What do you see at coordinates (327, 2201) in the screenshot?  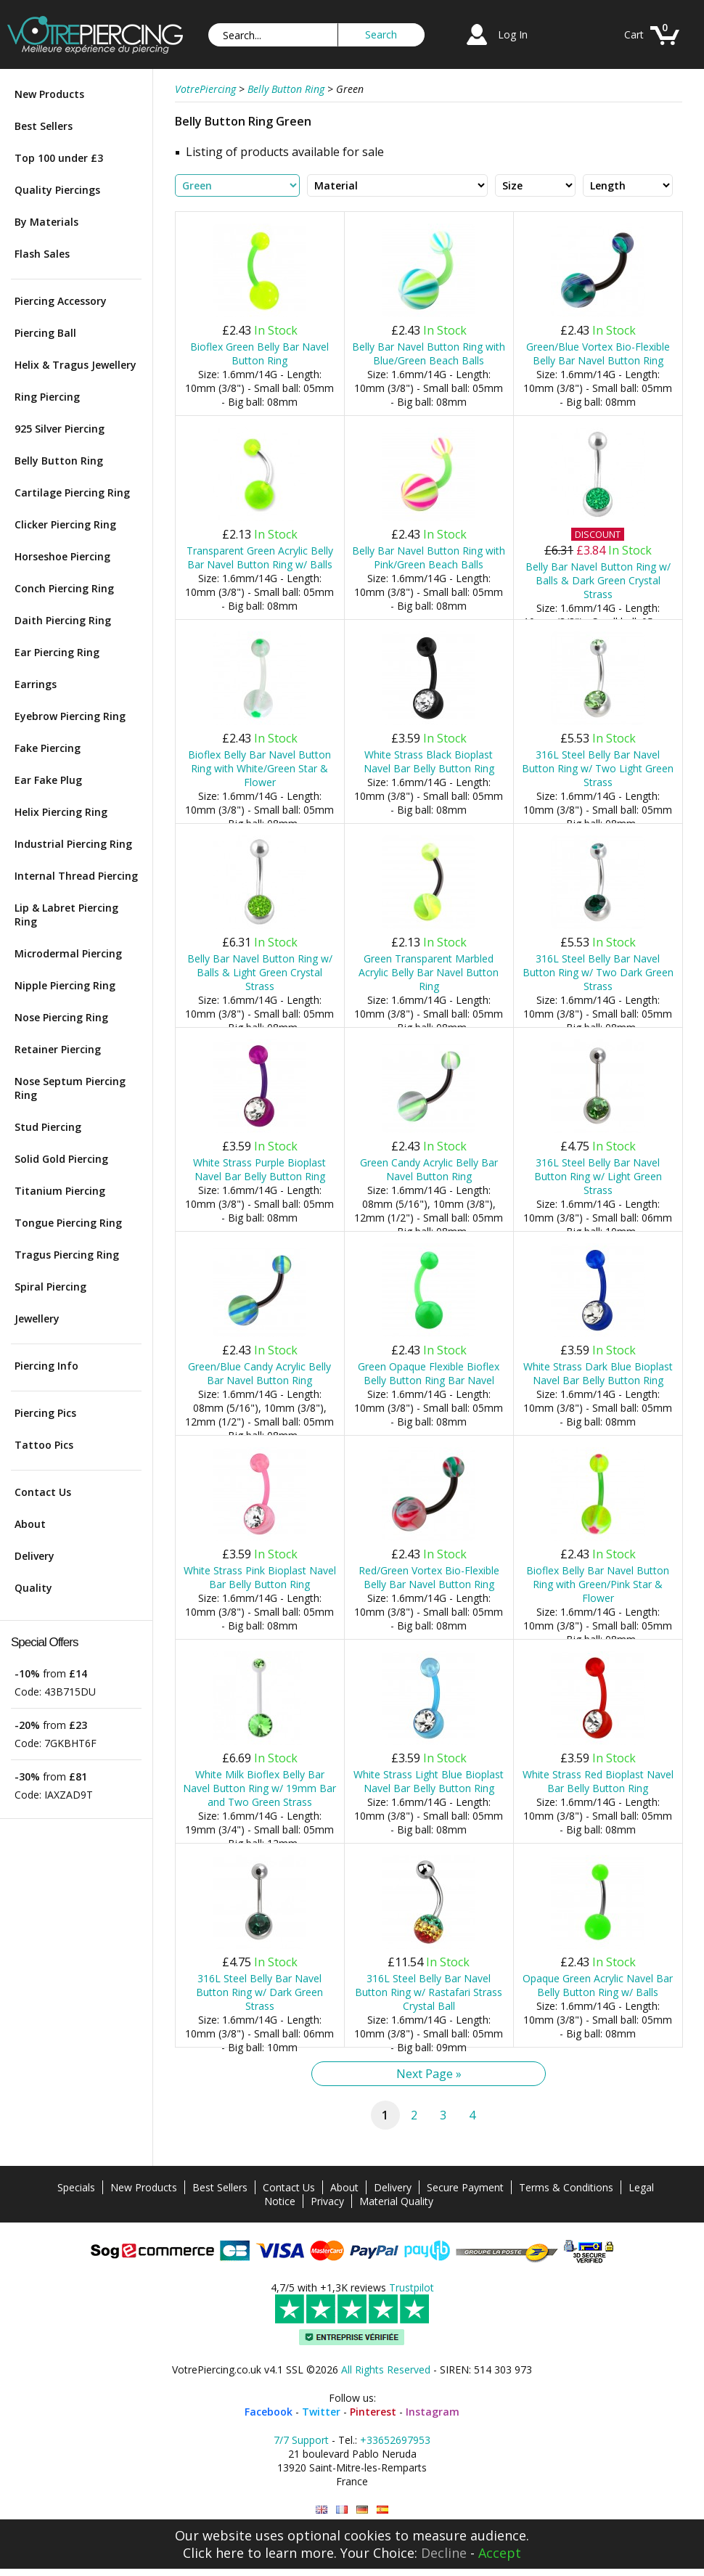 I see `Privacy` at bounding box center [327, 2201].